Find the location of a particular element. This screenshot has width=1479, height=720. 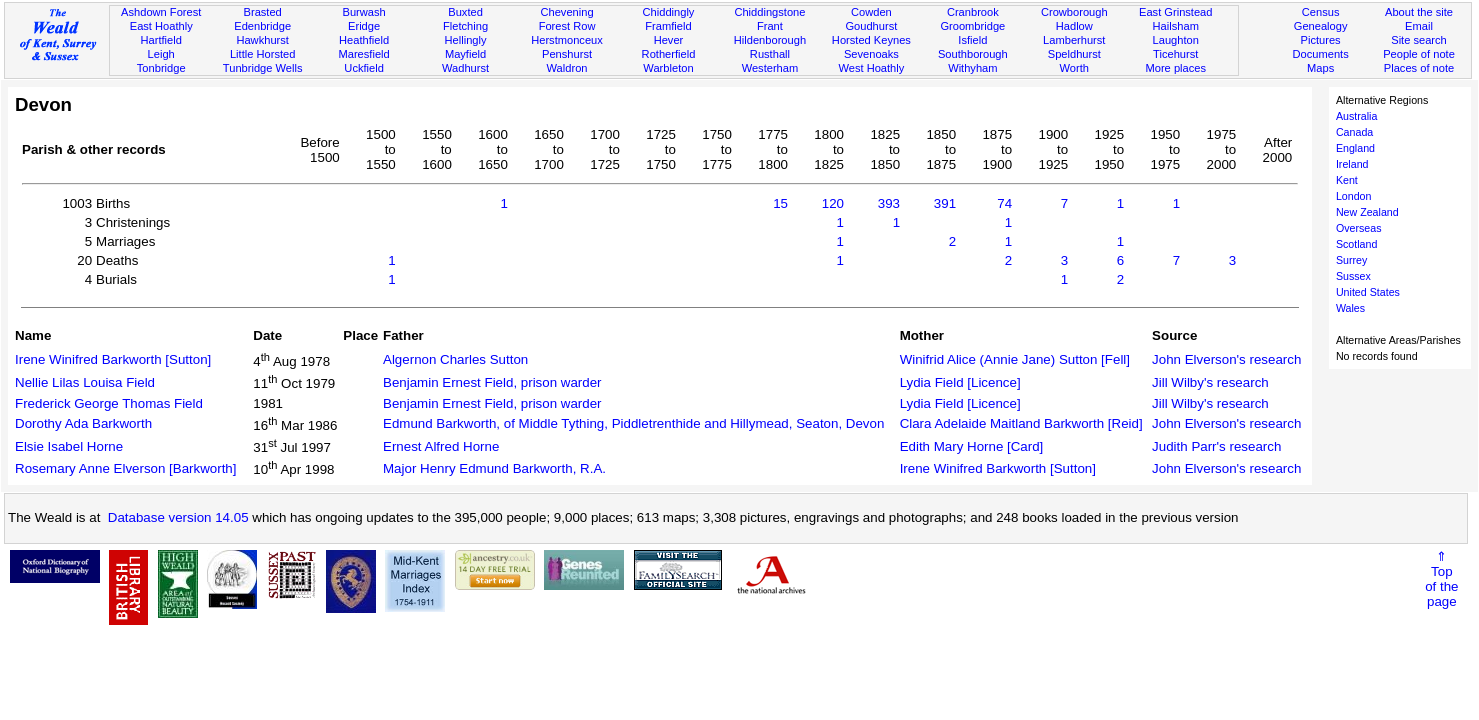

⇑Topof thepage is located at coordinates (1441, 579).